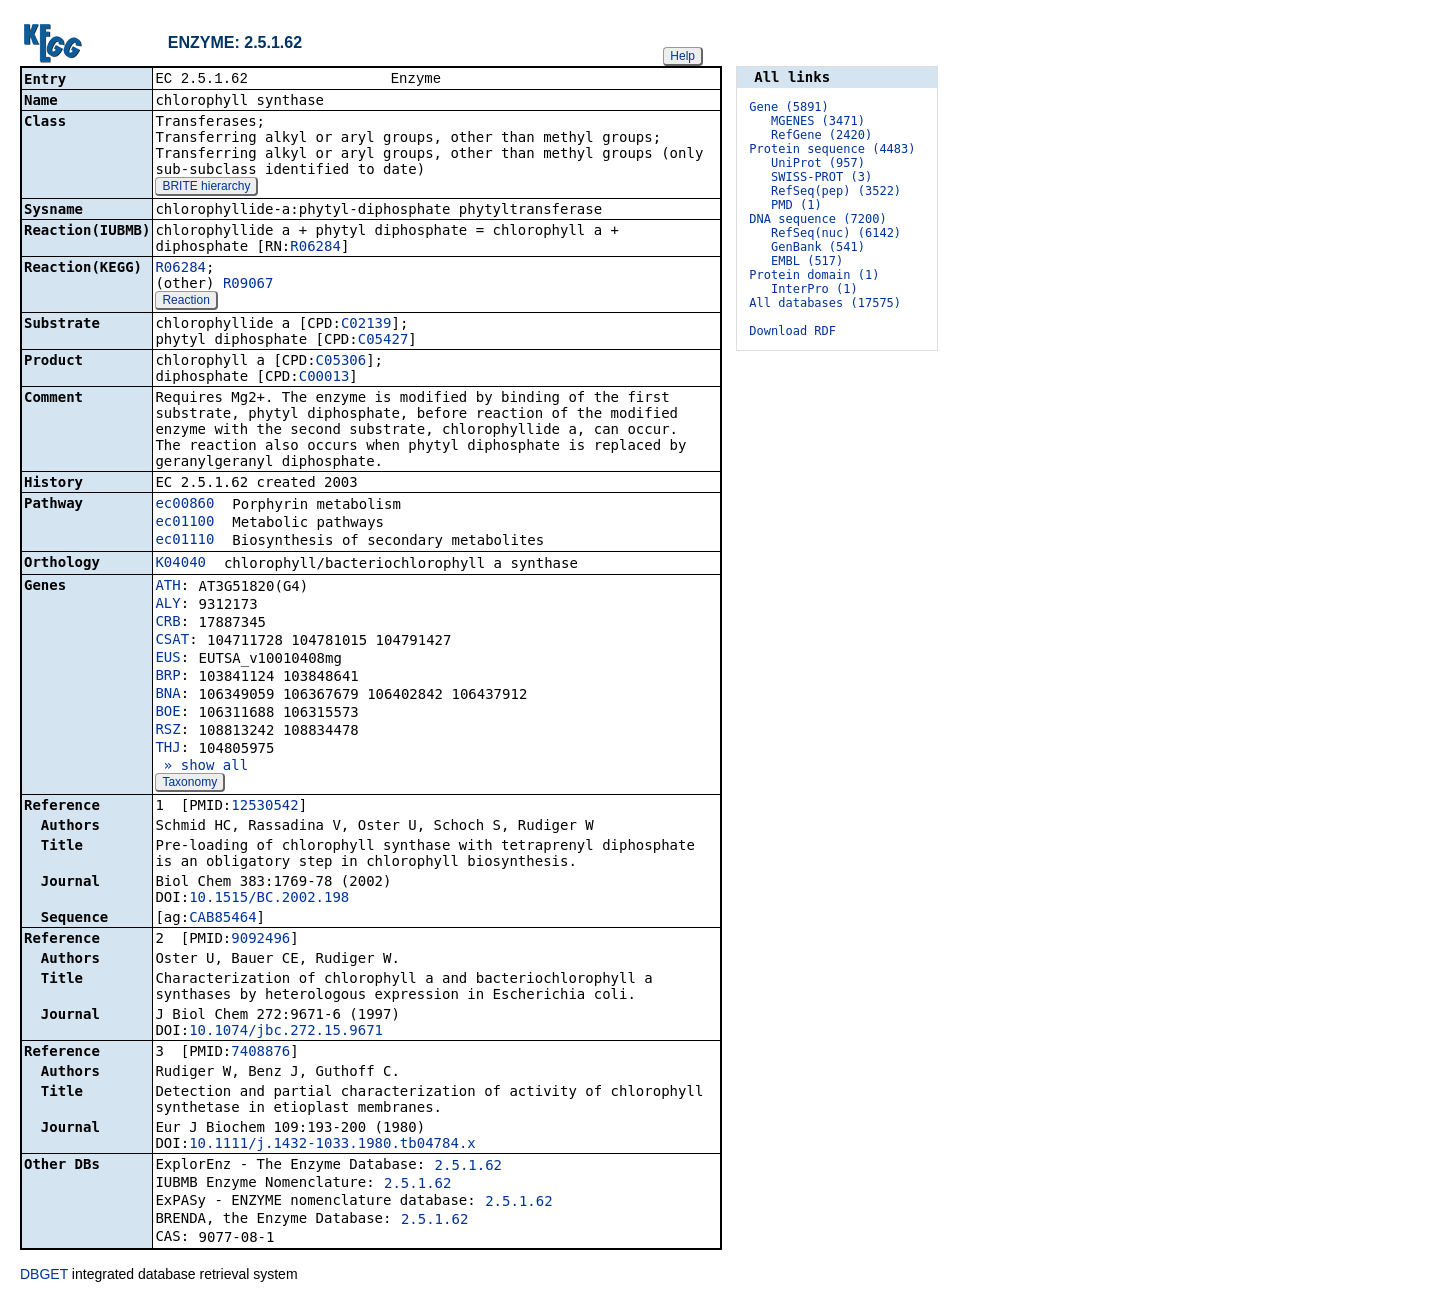  What do you see at coordinates (814, 289) in the screenshot?
I see `InterPro (1)` at bounding box center [814, 289].